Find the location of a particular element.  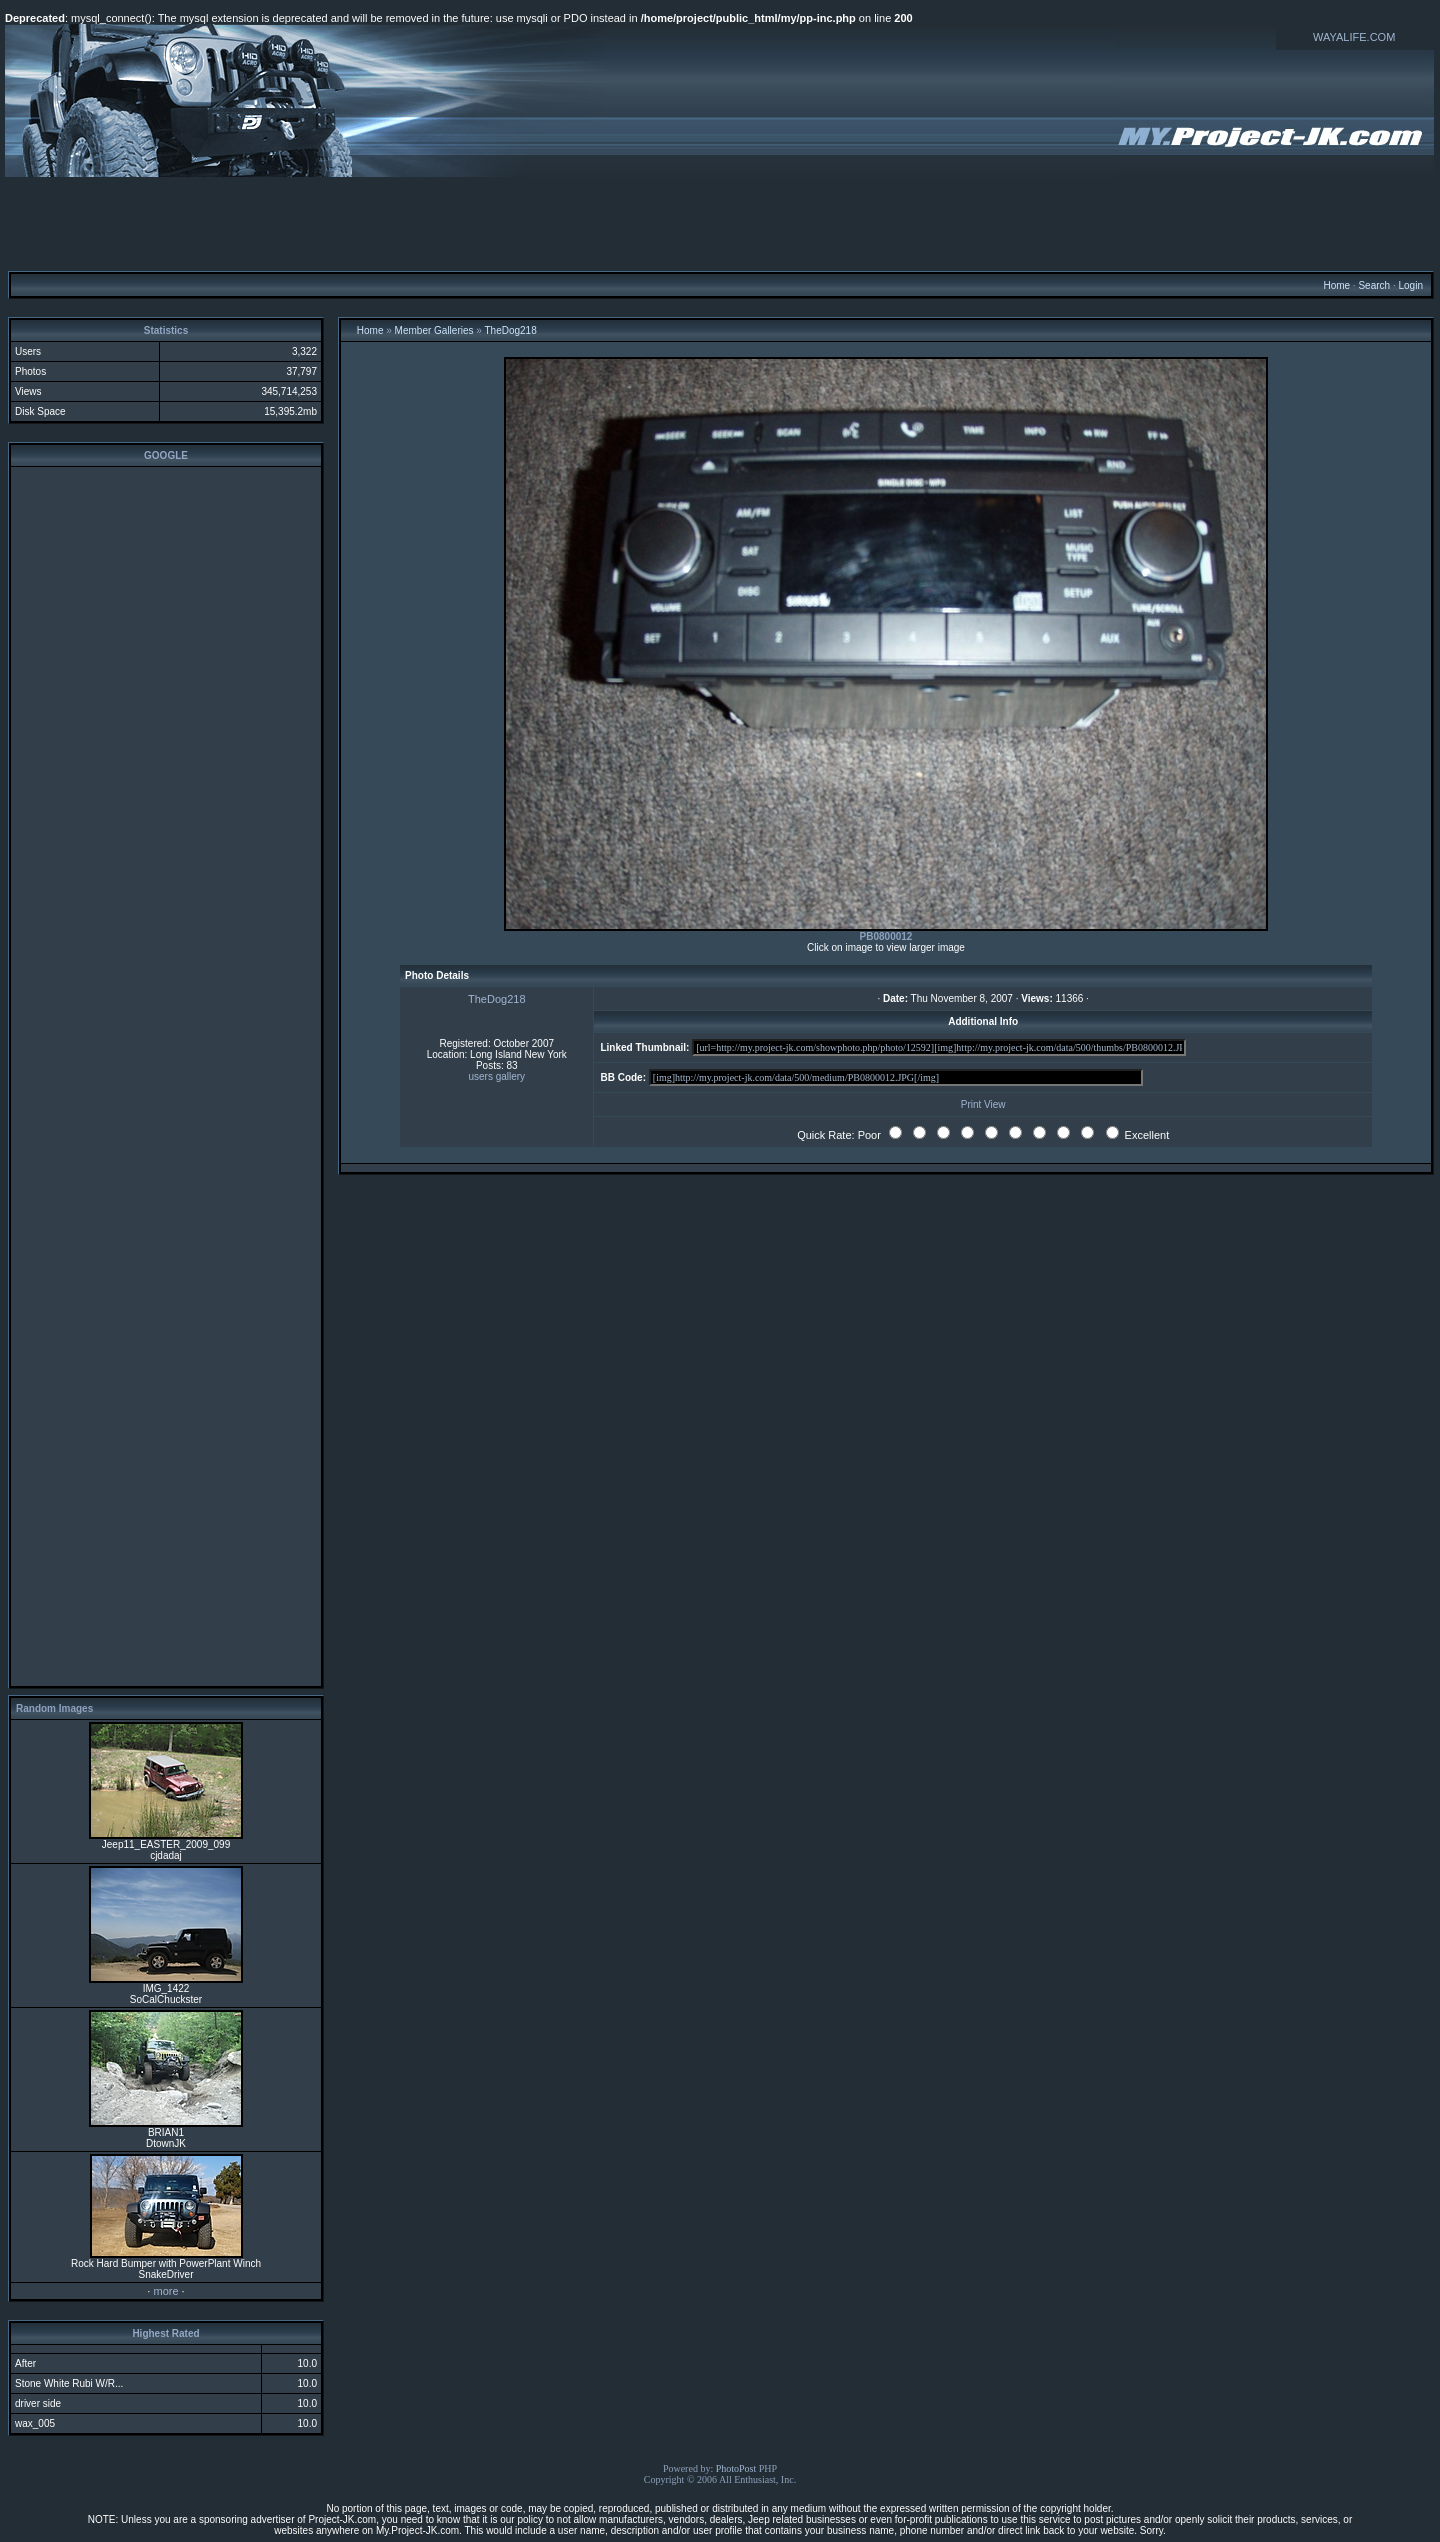

WAYALIFE.COM is located at coordinates (1354, 37).